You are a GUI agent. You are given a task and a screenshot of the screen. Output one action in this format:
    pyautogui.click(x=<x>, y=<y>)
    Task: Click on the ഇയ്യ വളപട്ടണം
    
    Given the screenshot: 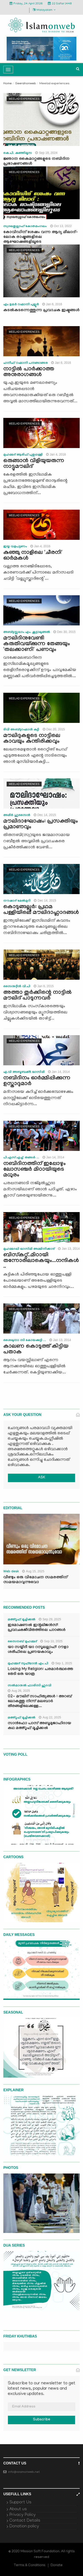 What is the action you would take?
    pyautogui.click(x=15, y=547)
    